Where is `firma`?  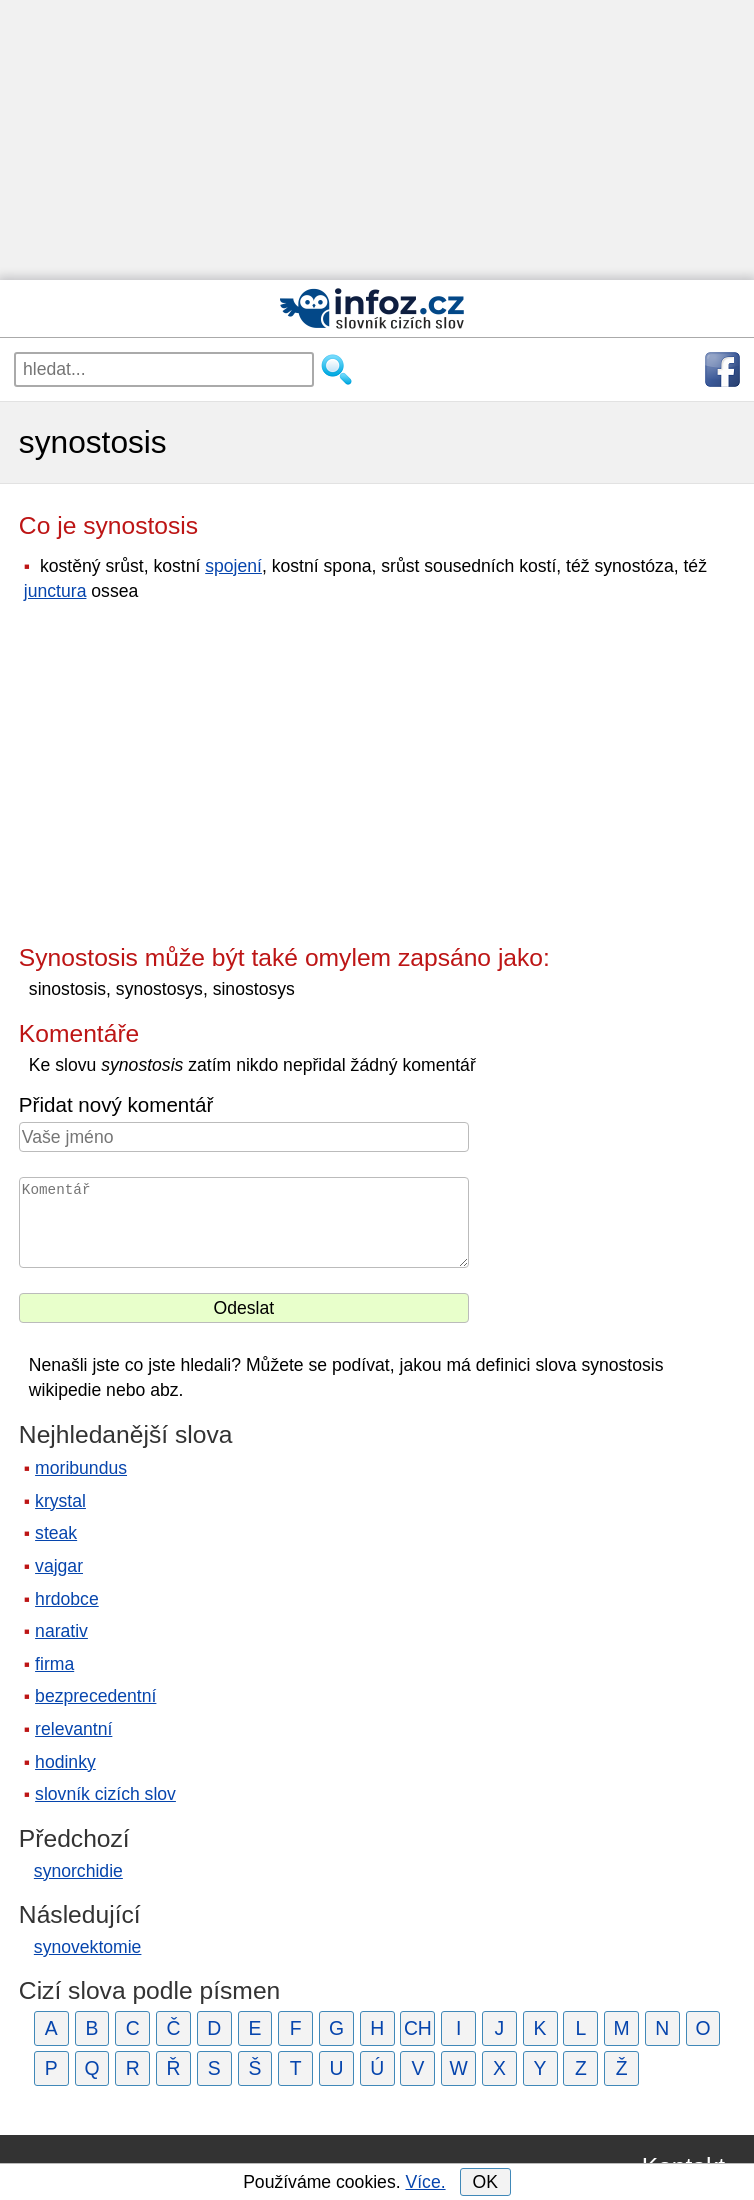
firma is located at coordinates (54, 1664).